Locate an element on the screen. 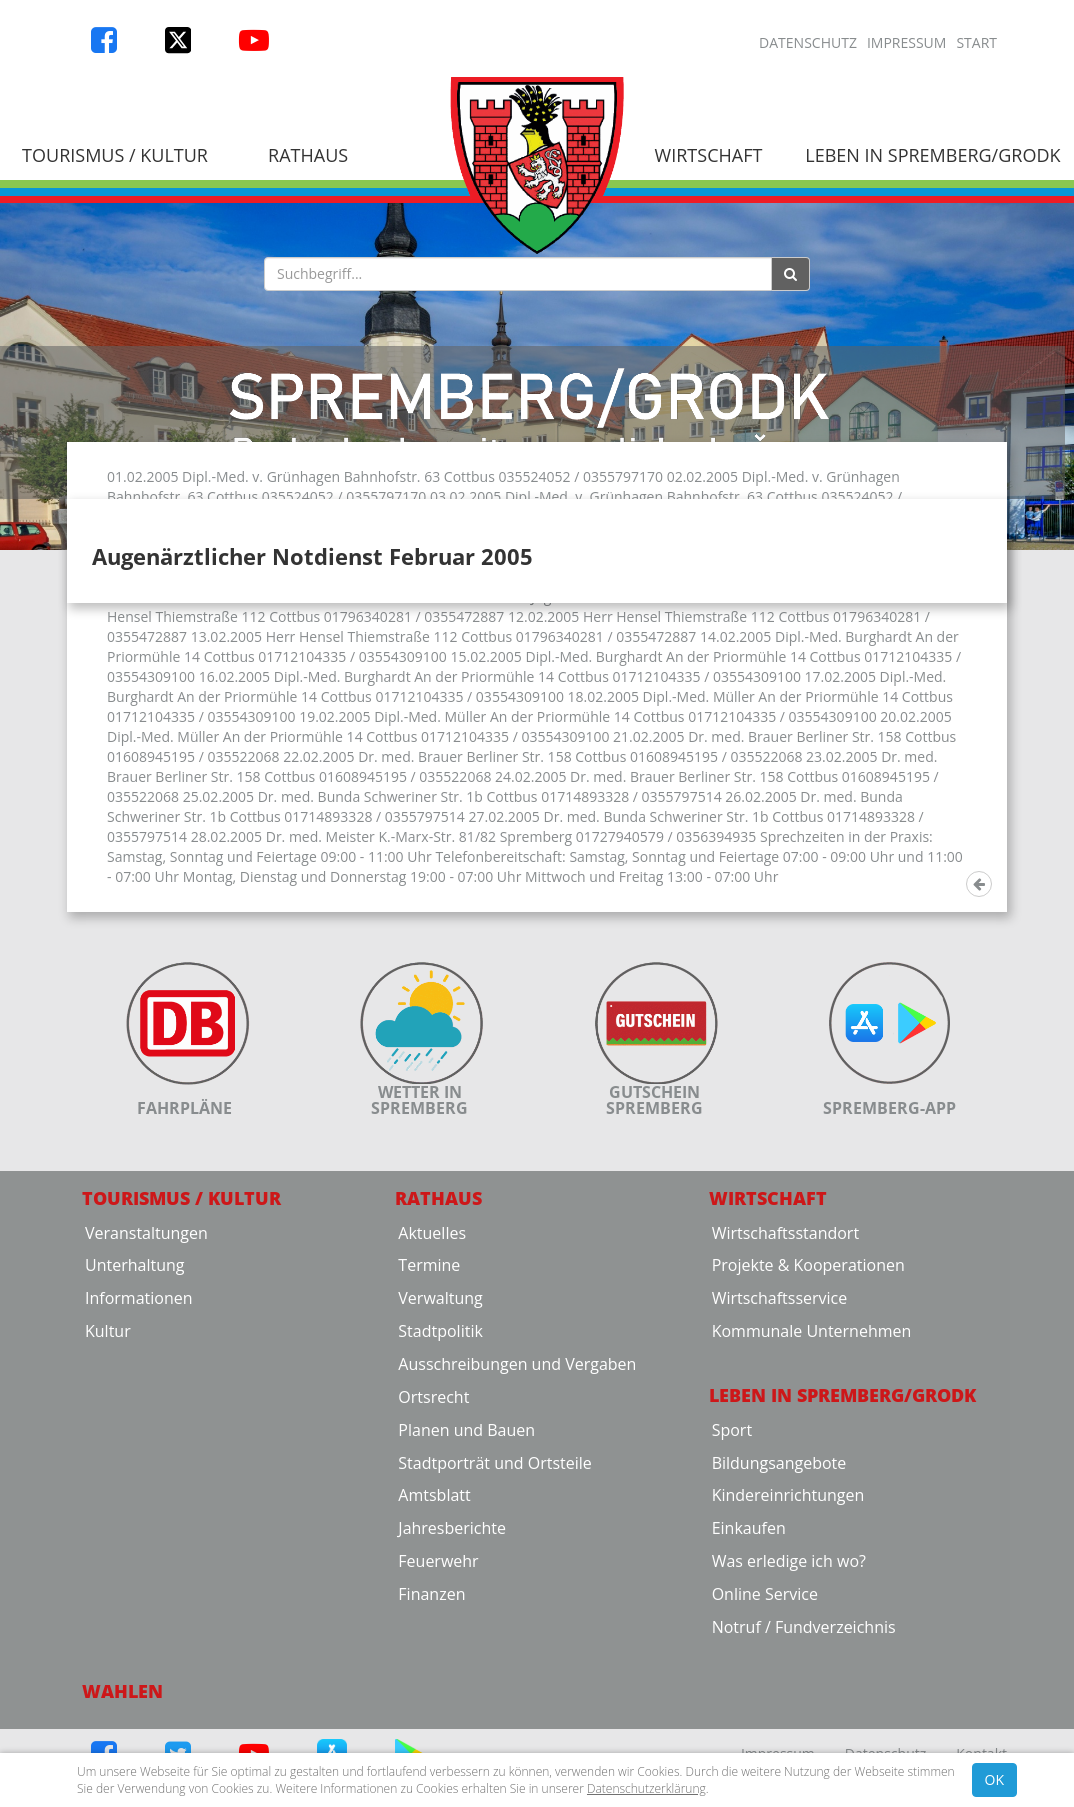  Leben in Spremberg/Grodk is located at coordinates (842, 1566).